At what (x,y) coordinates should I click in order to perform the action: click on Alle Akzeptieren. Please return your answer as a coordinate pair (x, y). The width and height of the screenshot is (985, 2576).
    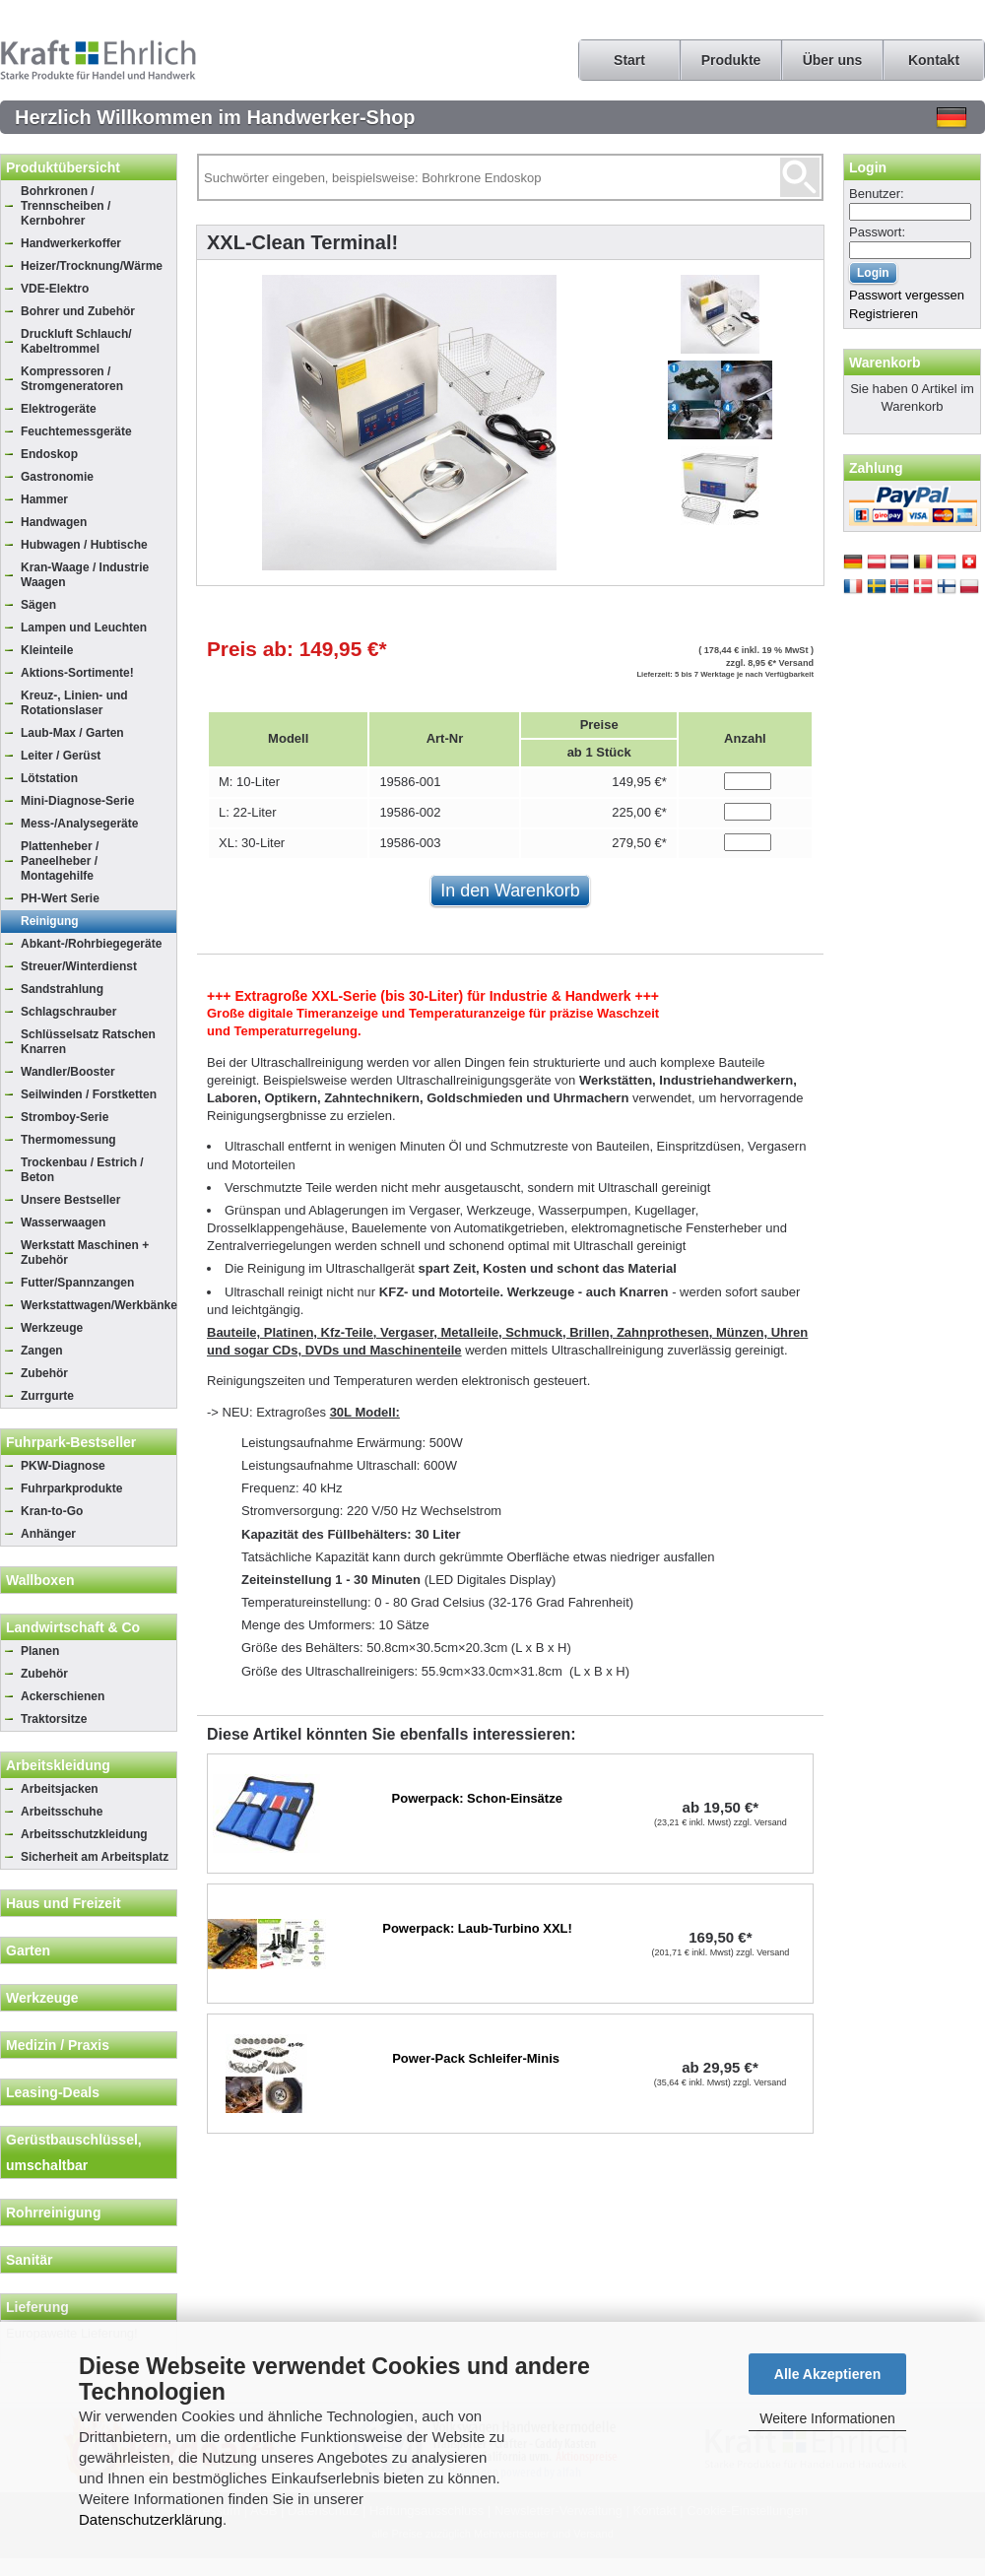
    Looking at the image, I should click on (827, 2374).